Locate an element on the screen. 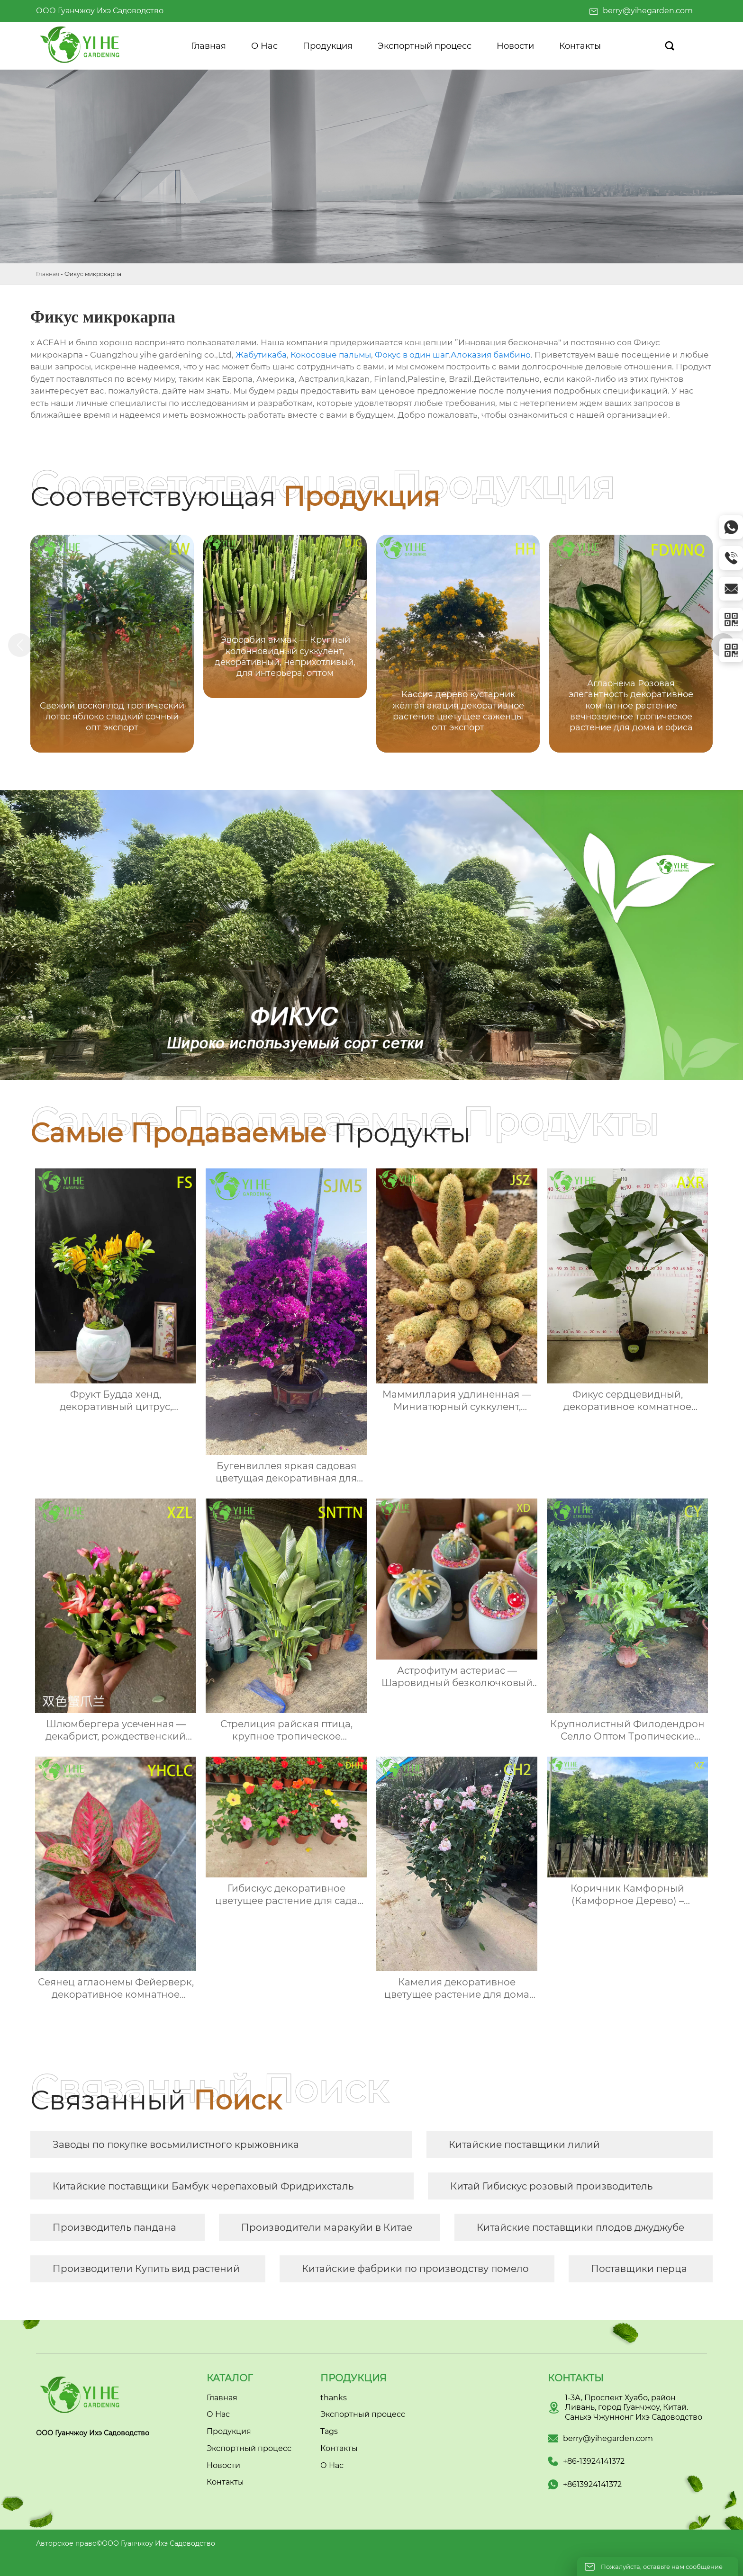 This screenshot has width=743, height=2576. ООО Гуанчжоу Ихэ Садоводство is located at coordinates (99, 10).